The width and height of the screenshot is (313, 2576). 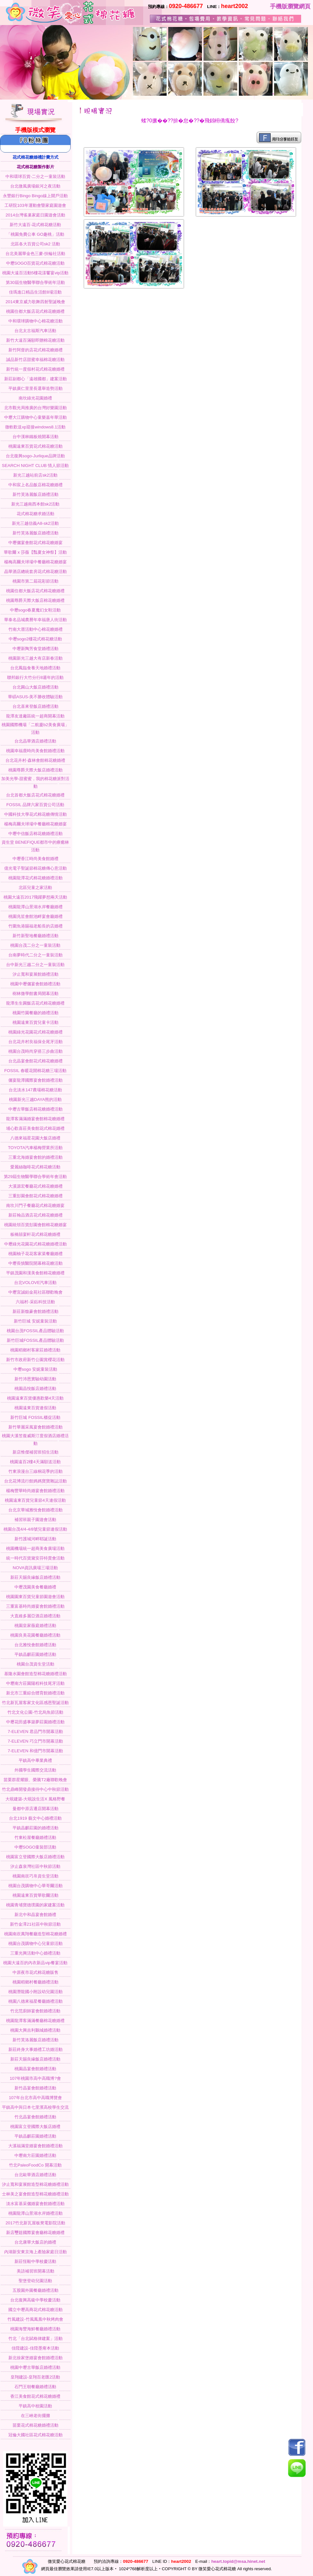 What do you see at coordinates (35, 983) in the screenshot?
I see `桃園中壢儷宴會館婚禮活動` at bounding box center [35, 983].